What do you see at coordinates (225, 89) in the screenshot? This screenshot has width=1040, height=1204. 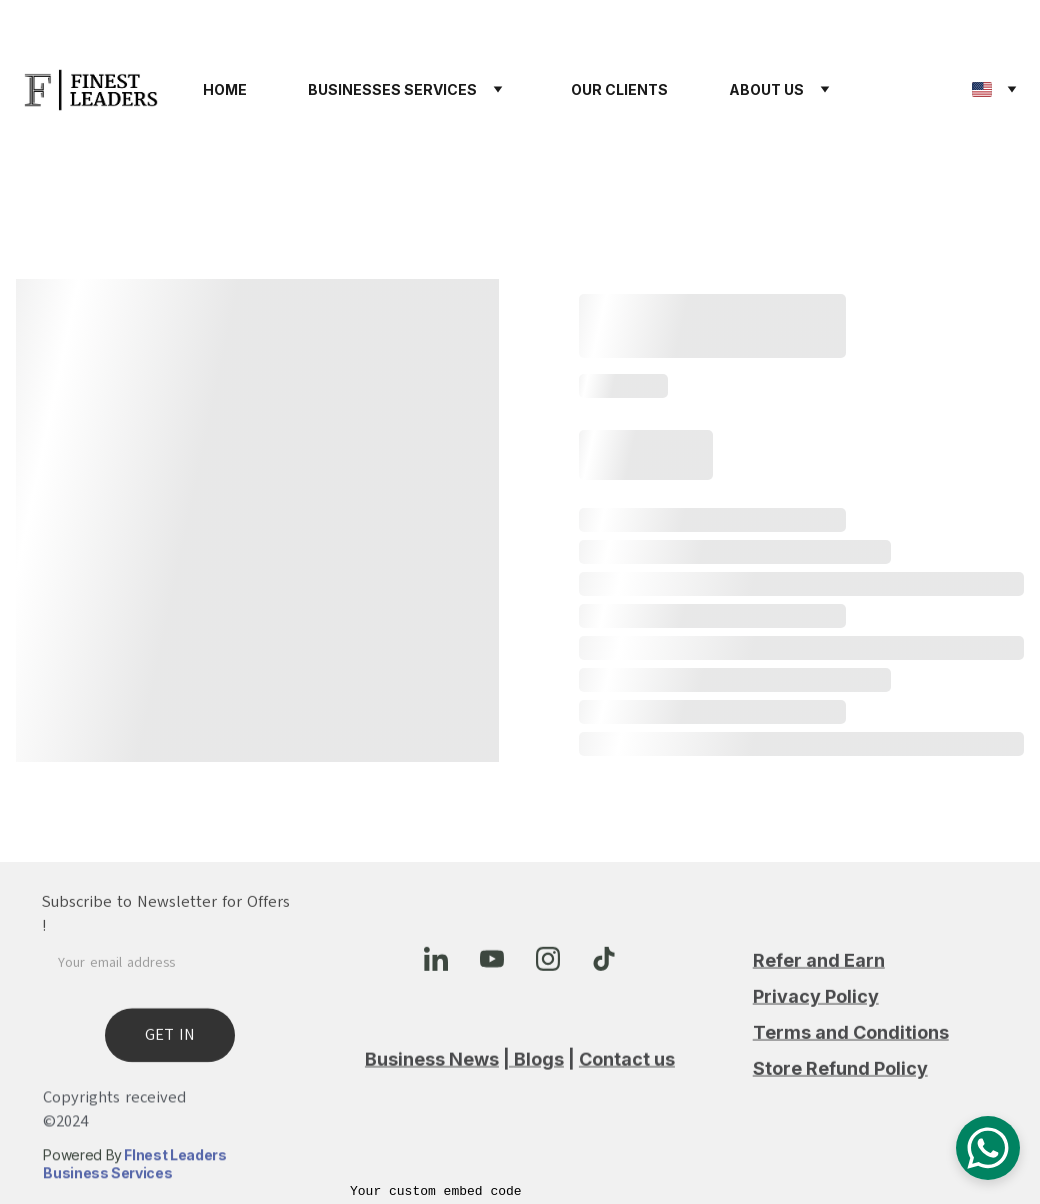 I see `HOME` at bounding box center [225, 89].